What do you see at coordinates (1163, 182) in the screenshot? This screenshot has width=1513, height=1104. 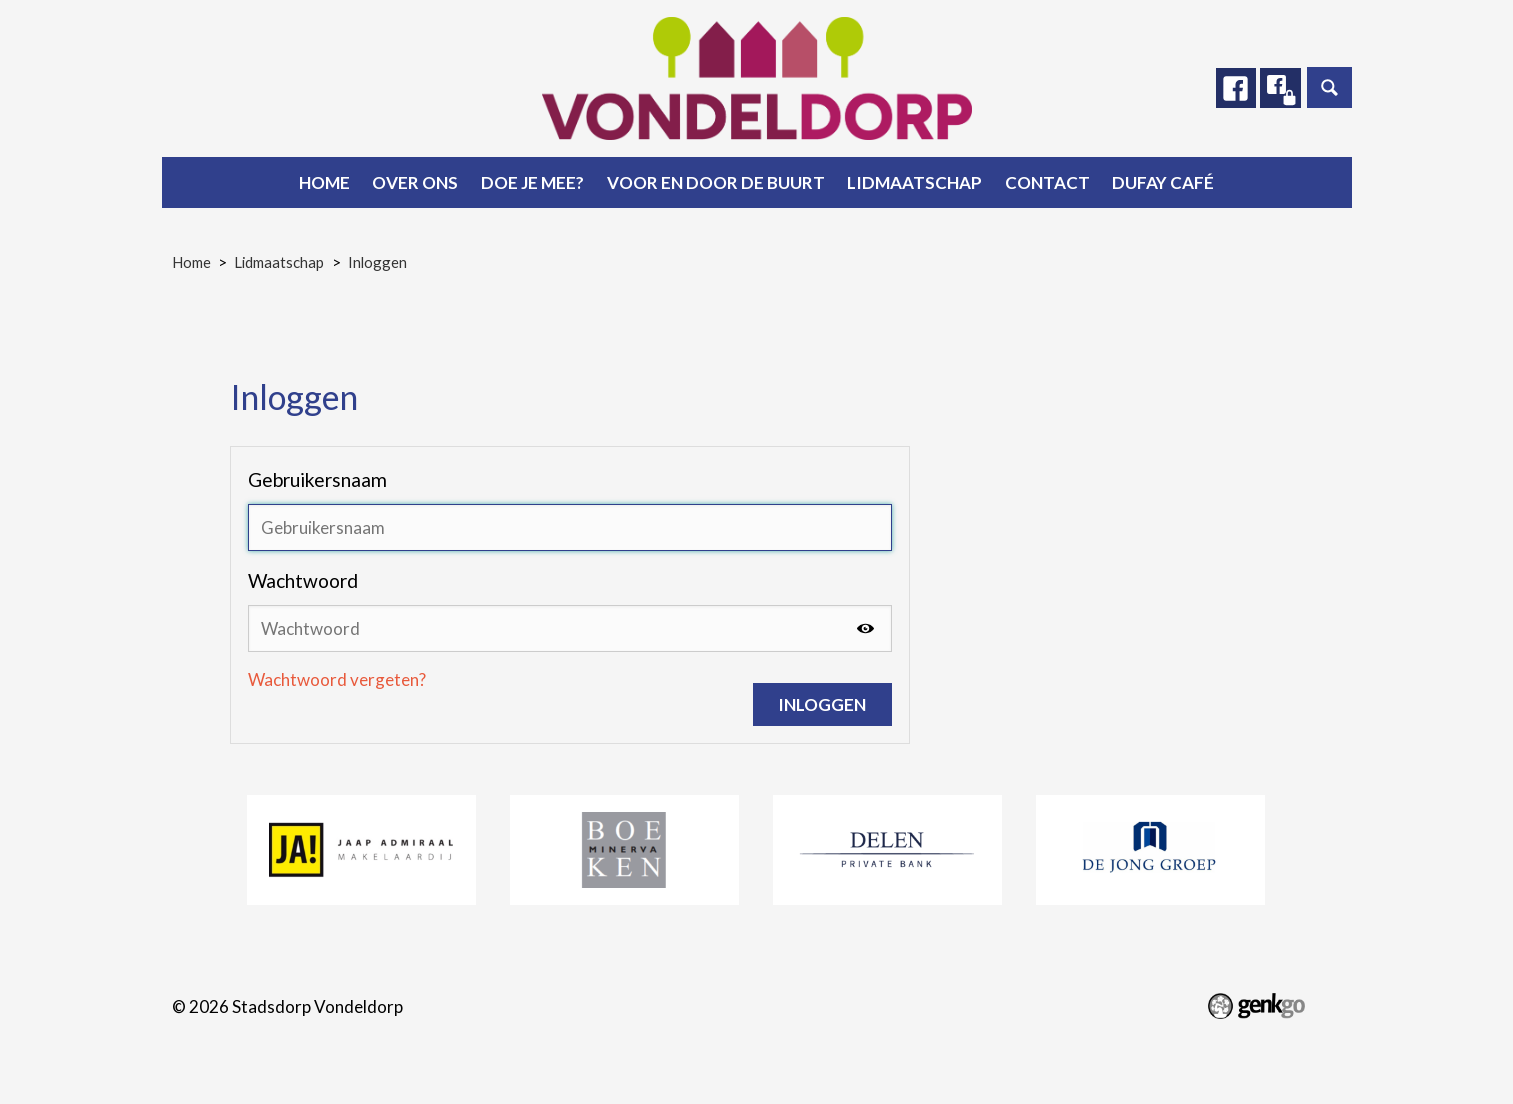 I see `Dufay Café` at bounding box center [1163, 182].